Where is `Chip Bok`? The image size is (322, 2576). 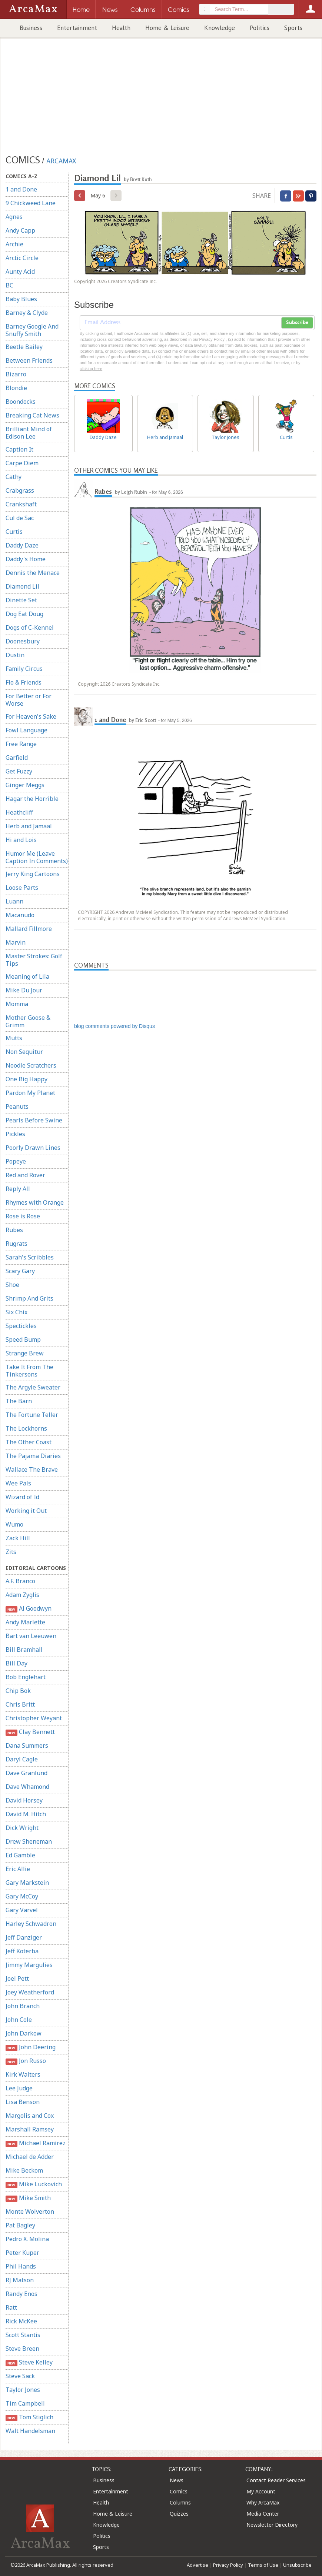
Chip Bok is located at coordinates (18, 1691).